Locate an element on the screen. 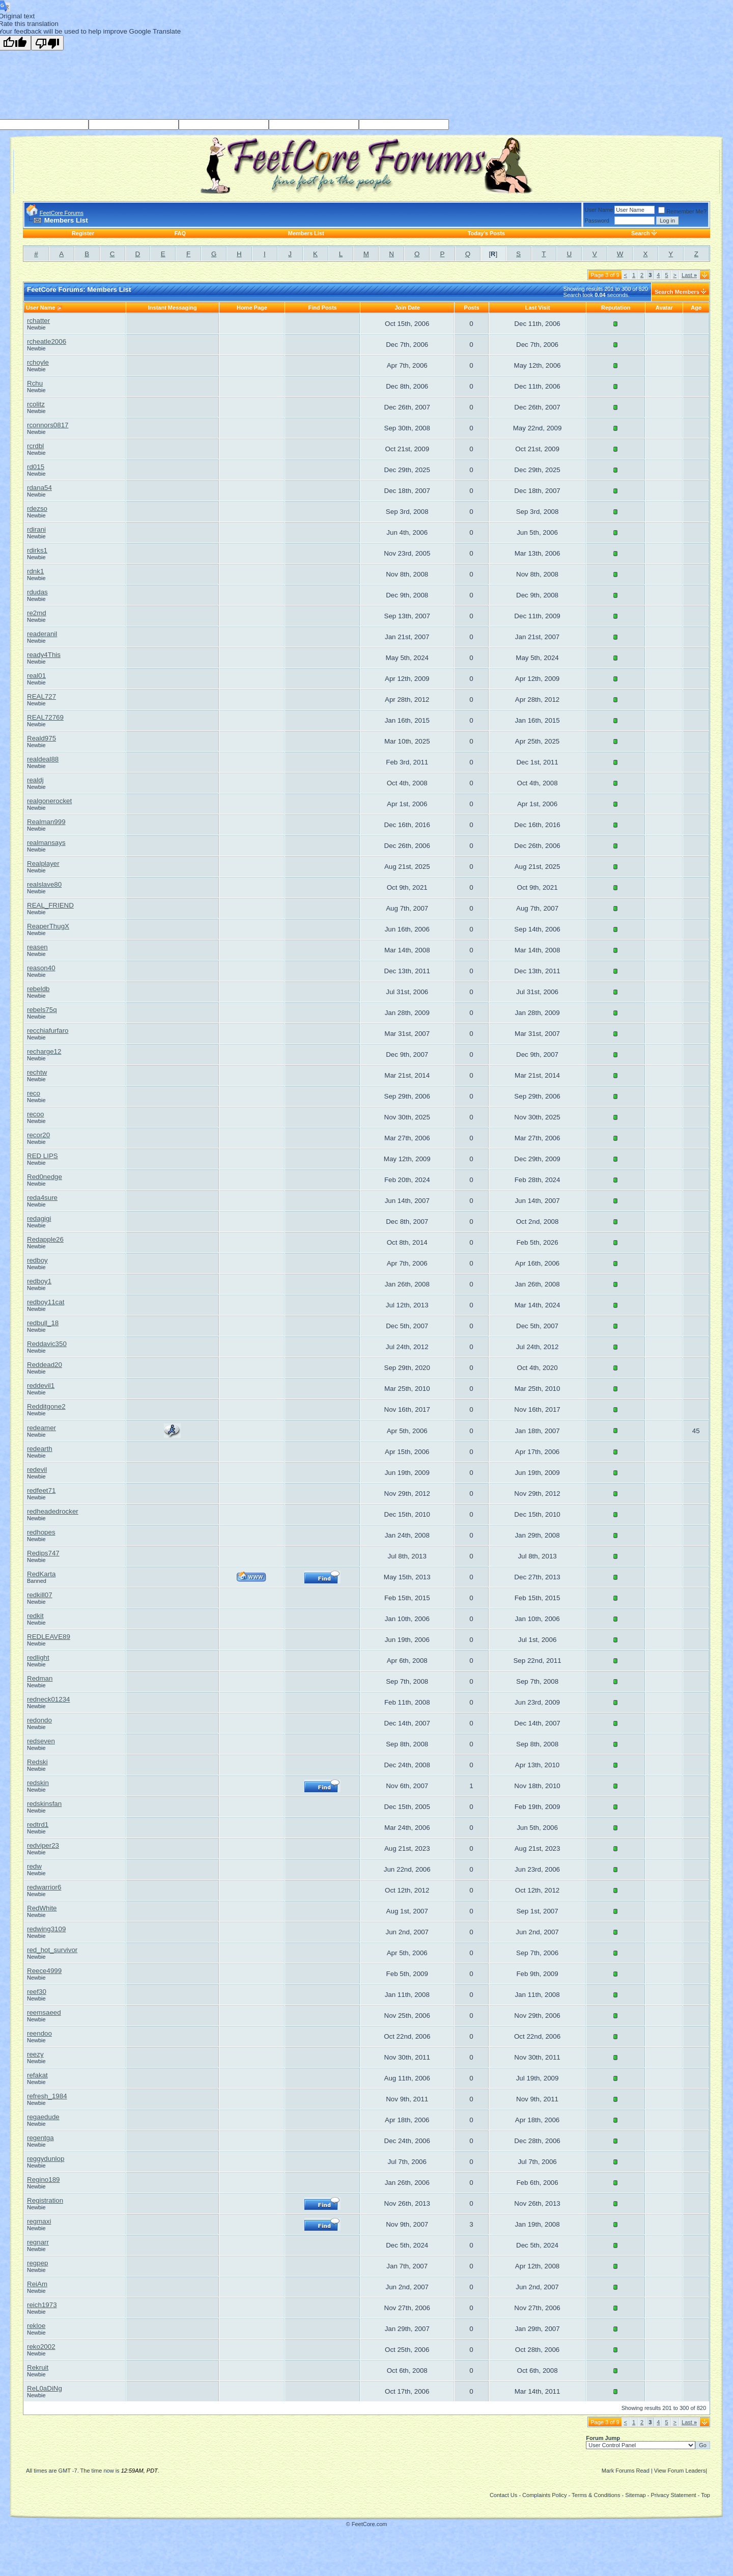 The width and height of the screenshot is (733, 2576). rdirks1 is located at coordinates (37, 550).